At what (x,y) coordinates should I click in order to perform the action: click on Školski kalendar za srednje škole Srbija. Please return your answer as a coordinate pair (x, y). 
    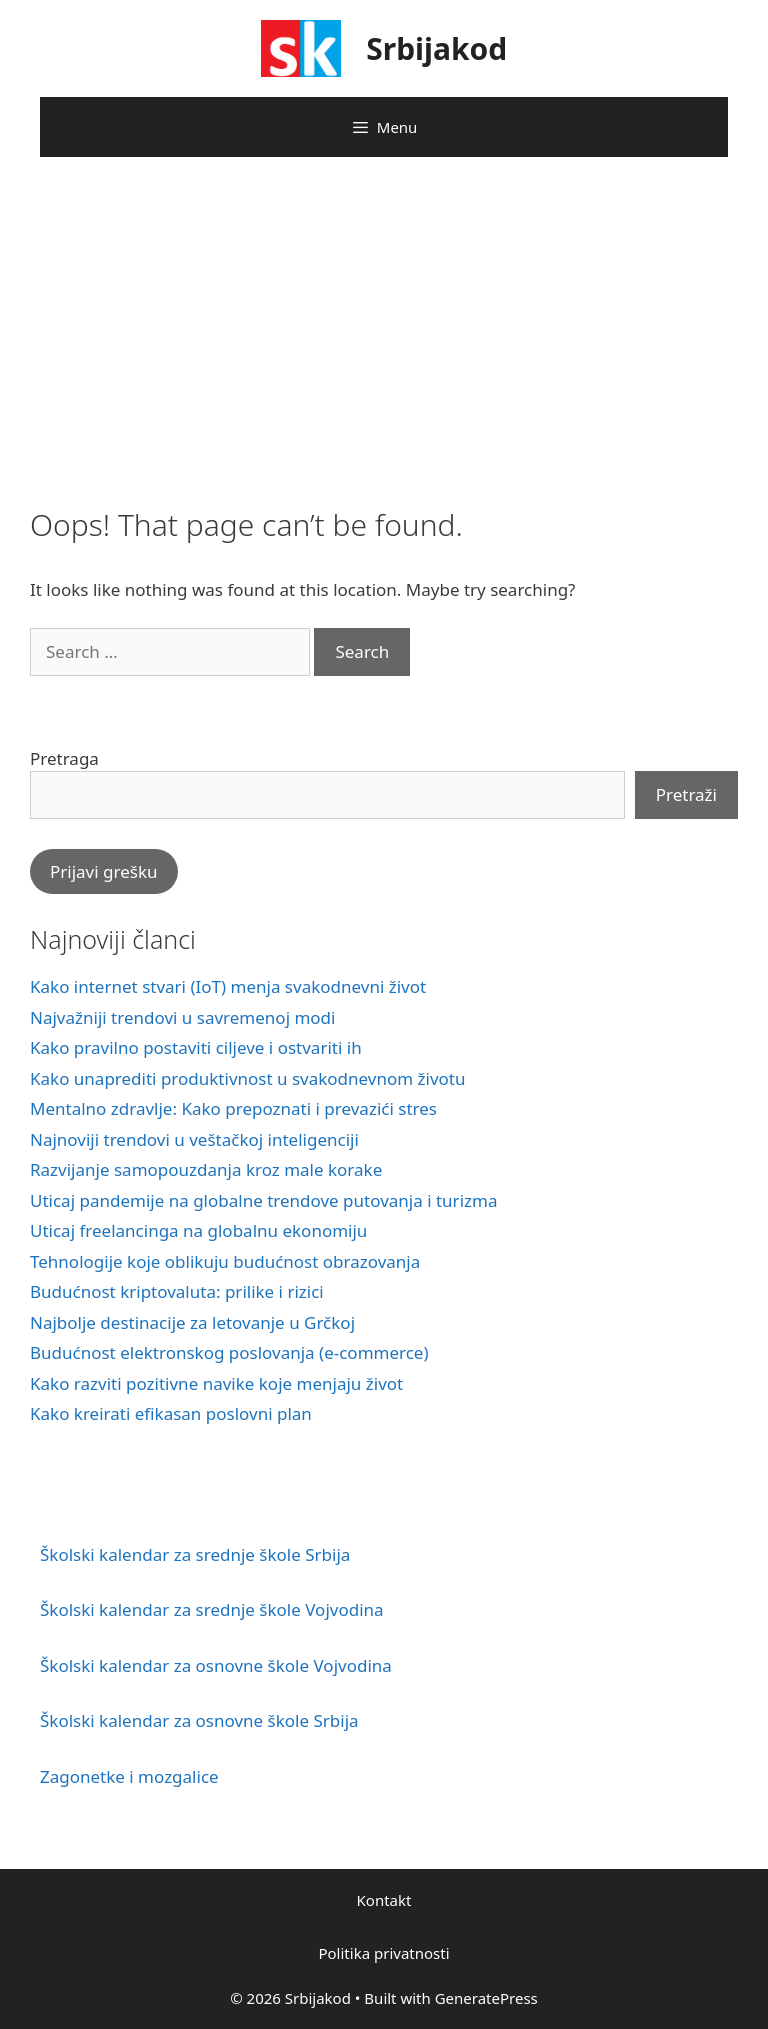
    Looking at the image, I should click on (195, 1554).